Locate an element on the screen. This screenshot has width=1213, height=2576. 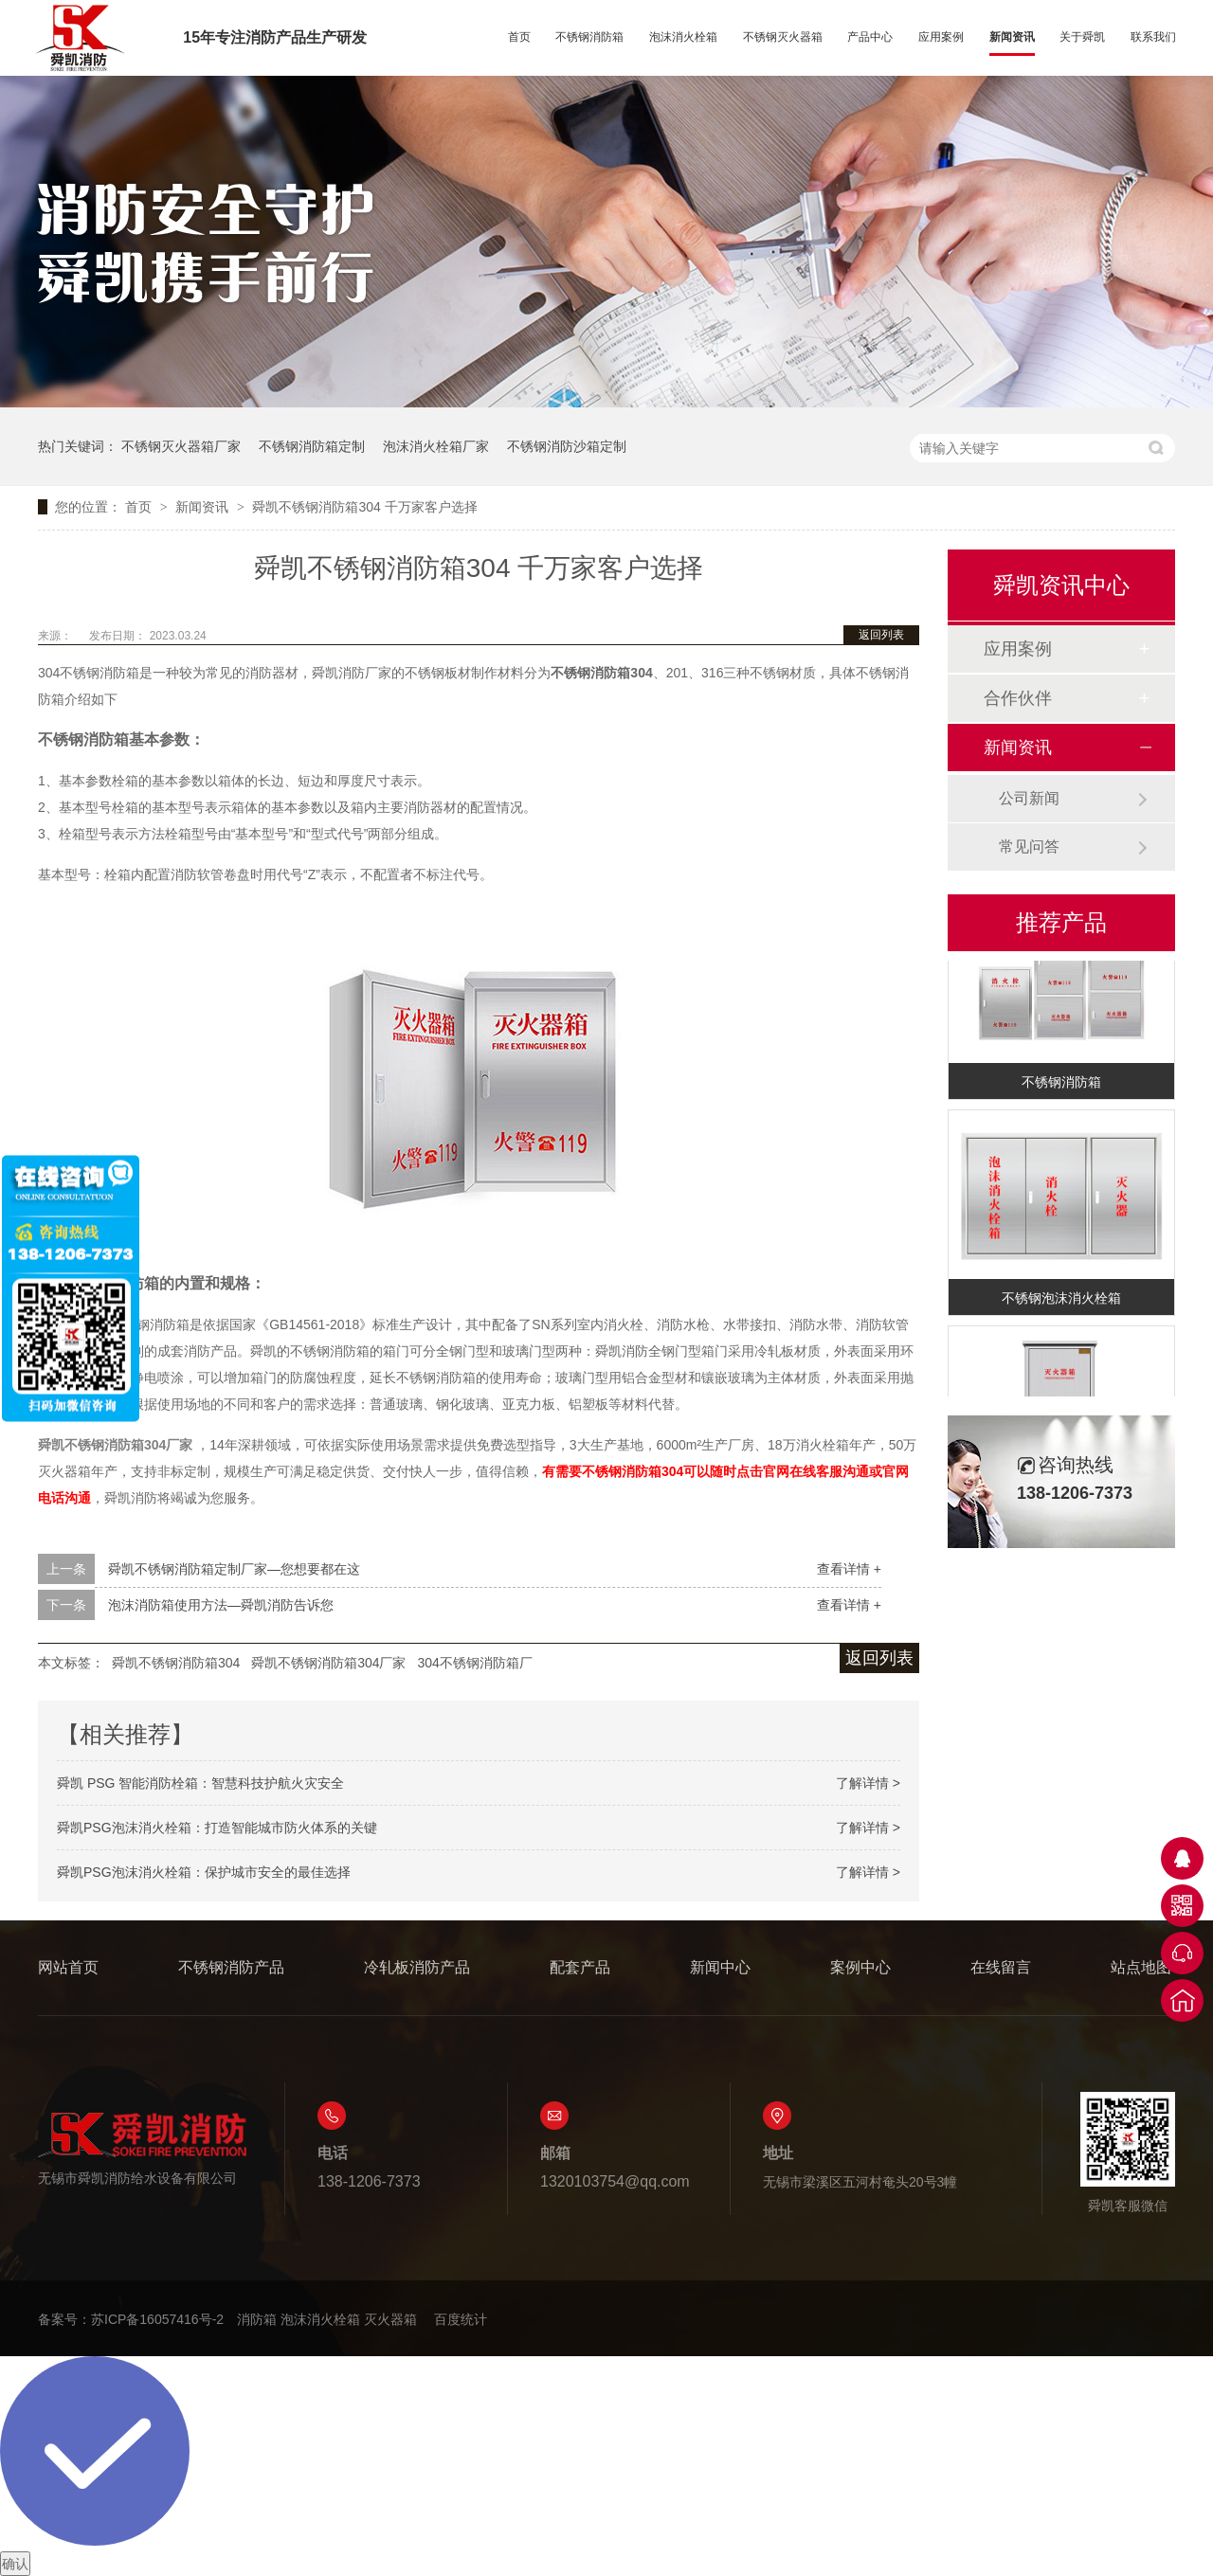
应用案例 is located at coordinates (941, 37).